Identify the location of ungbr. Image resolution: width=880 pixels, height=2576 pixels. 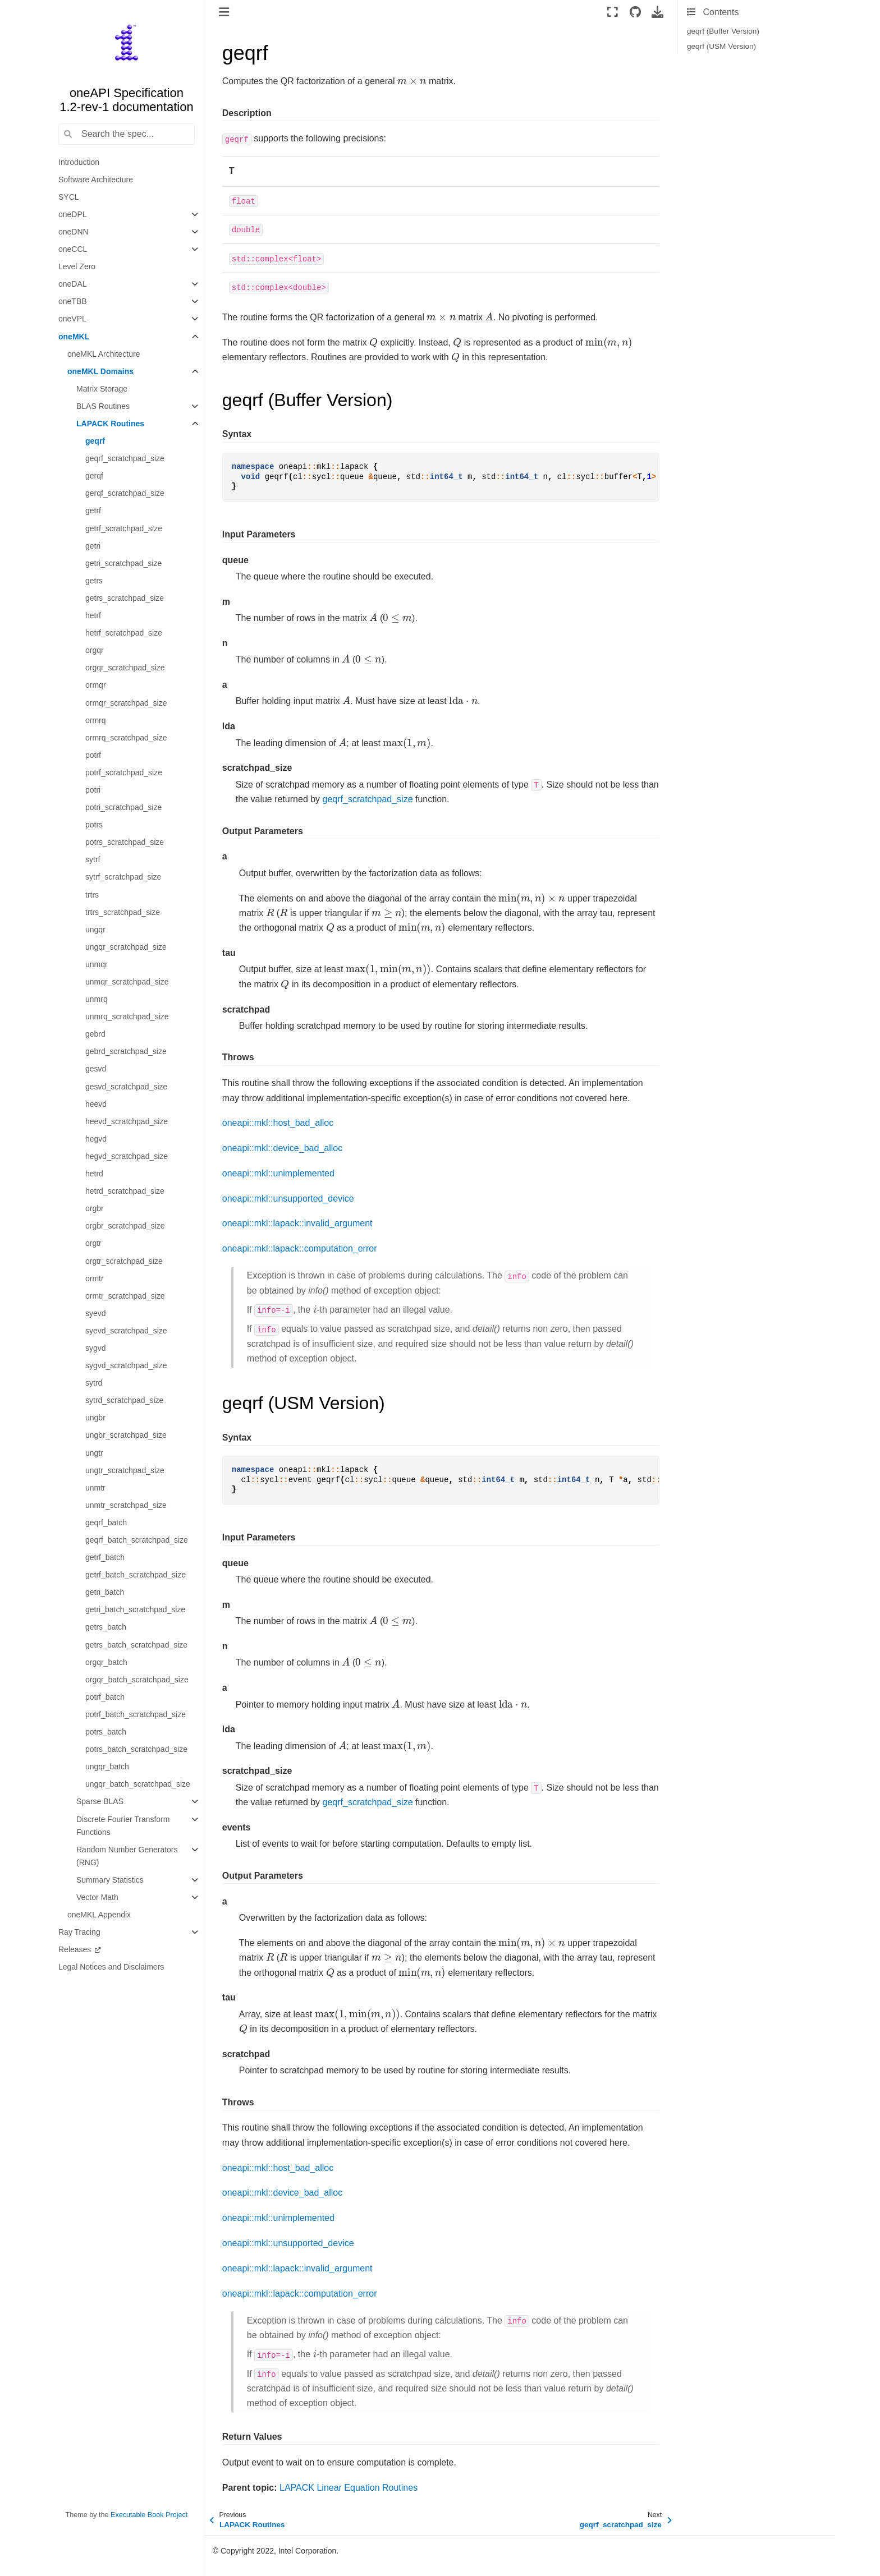
(95, 1417).